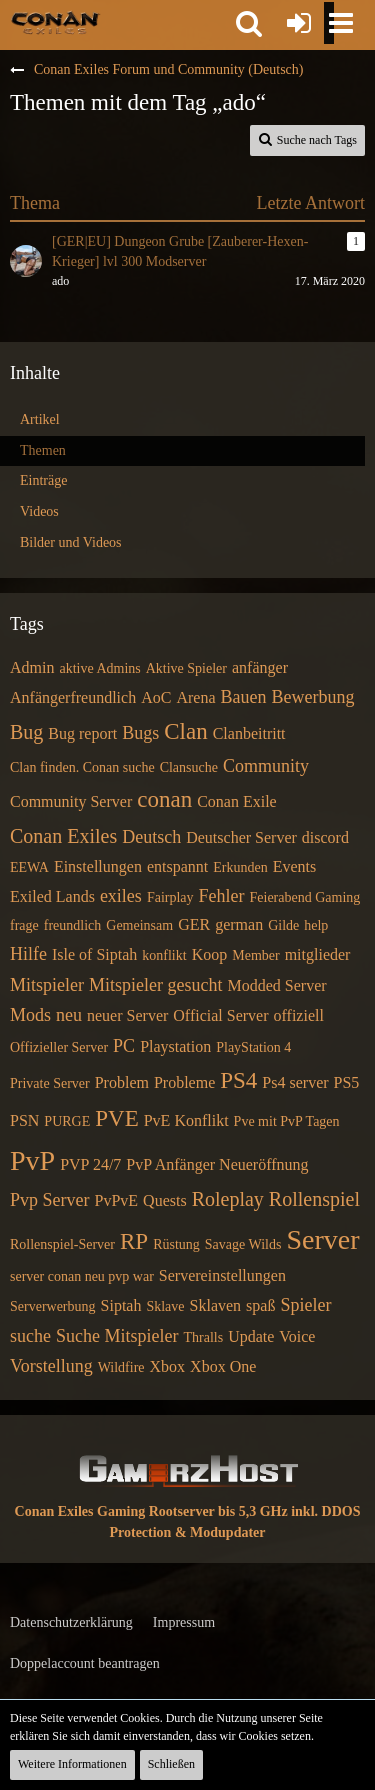 This screenshot has width=375, height=1790. Describe the element at coordinates (347, 1082) in the screenshot. I see `PS5` at that location.